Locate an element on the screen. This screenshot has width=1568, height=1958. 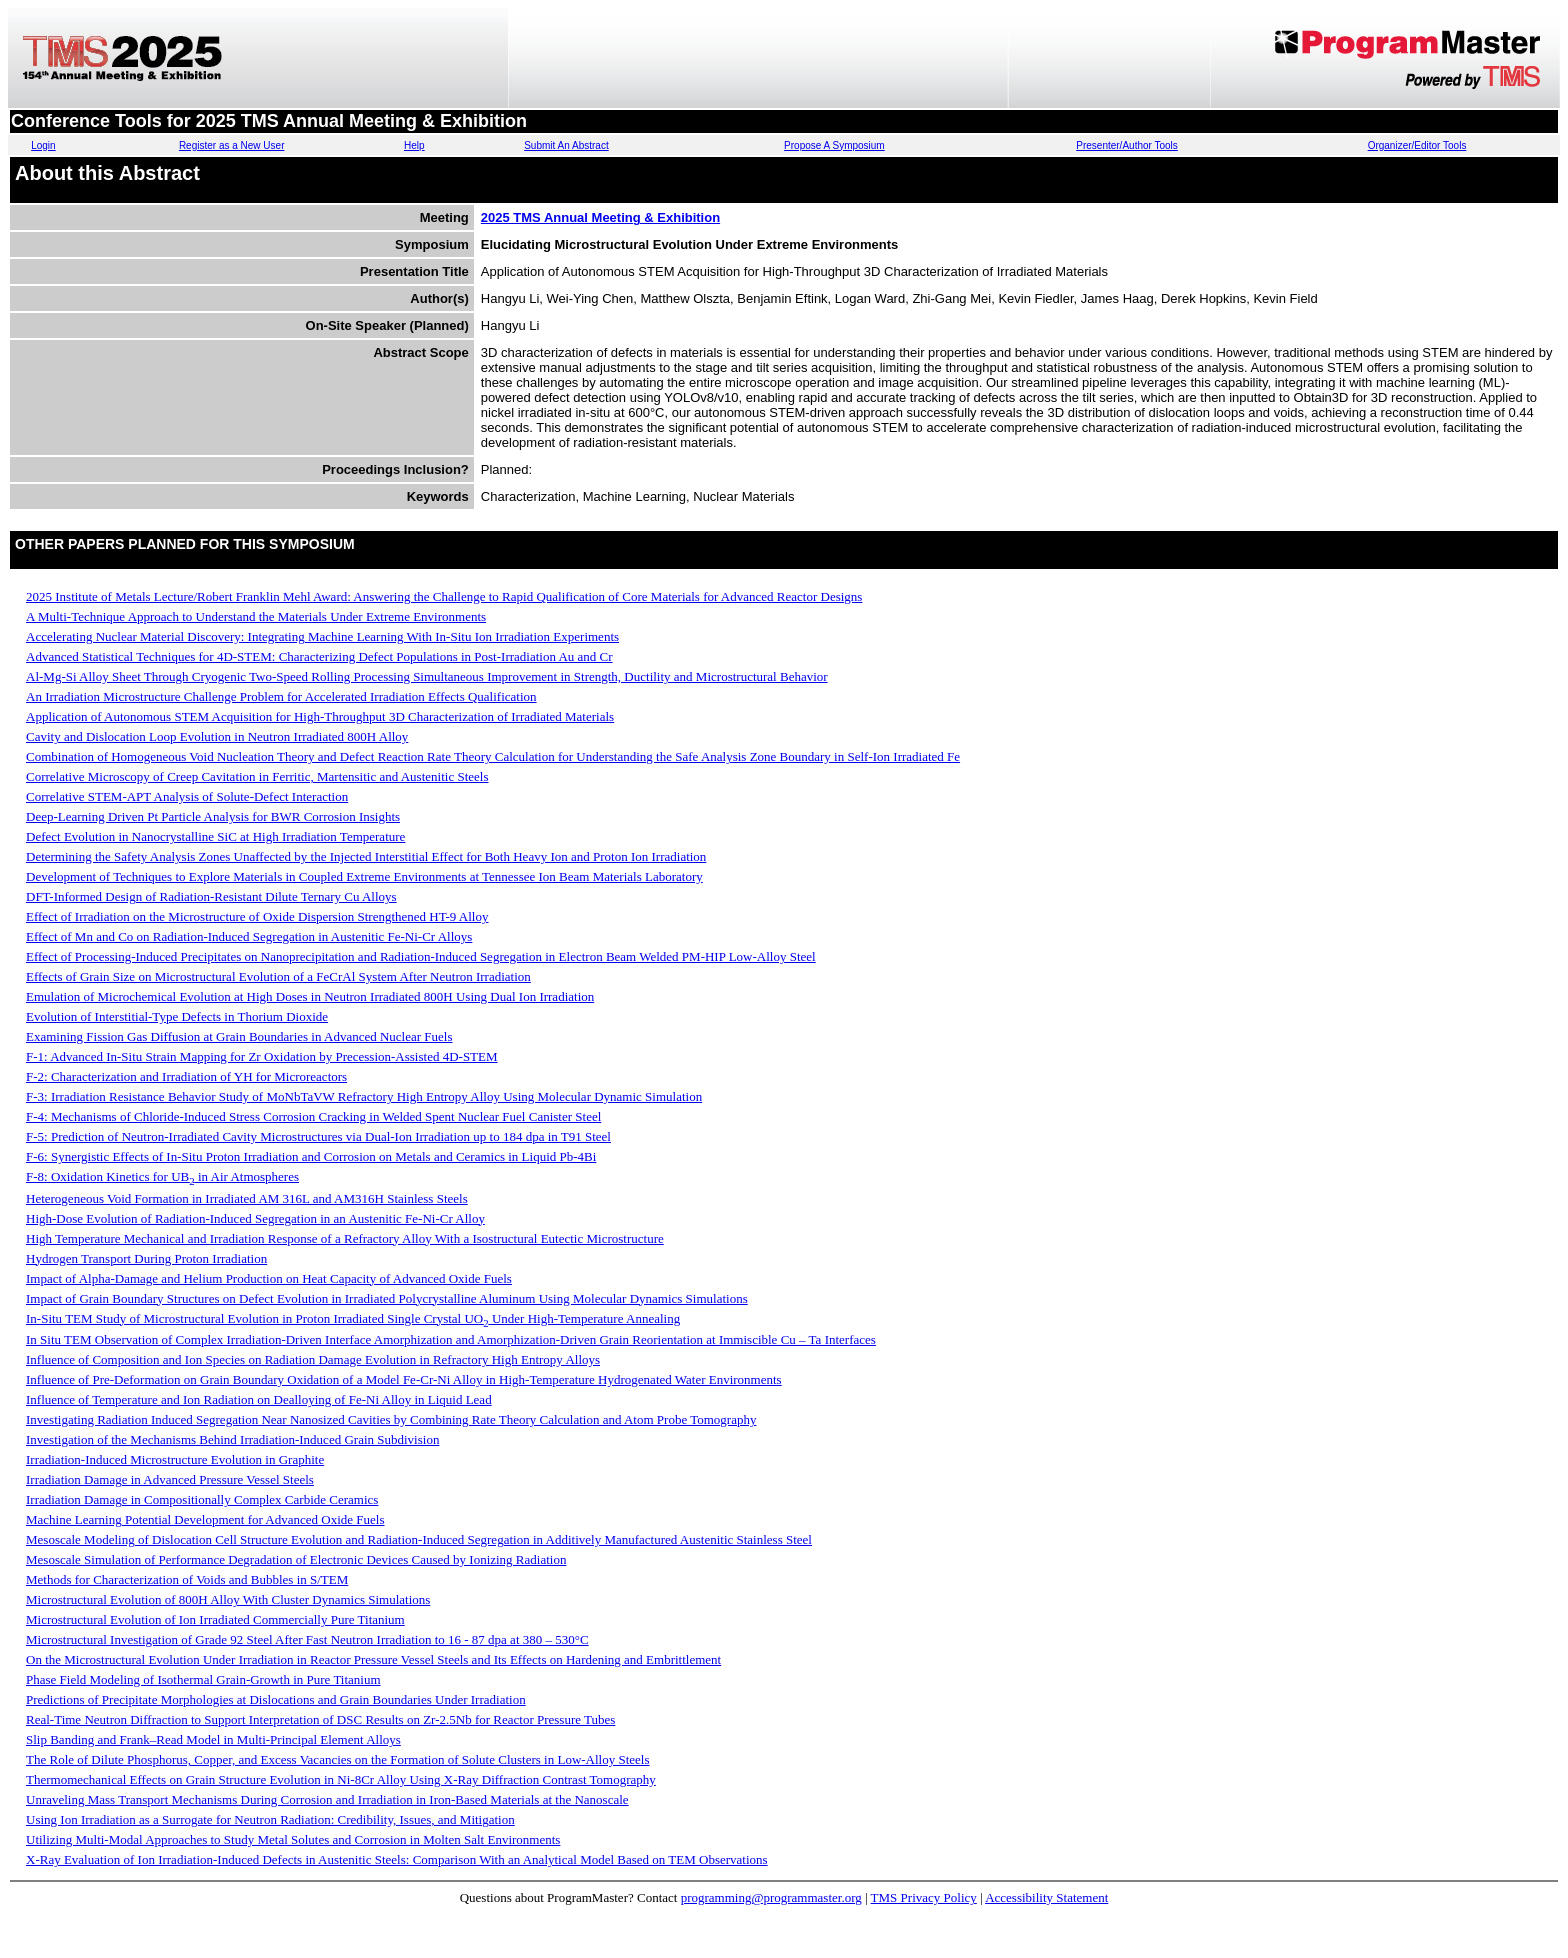
Real-Time Neutron Diffraction to Support Interpretation of DSC Results on Zr-2.5Nb for Reactor Pressure Tubes is located at coordinates (320, 1719).